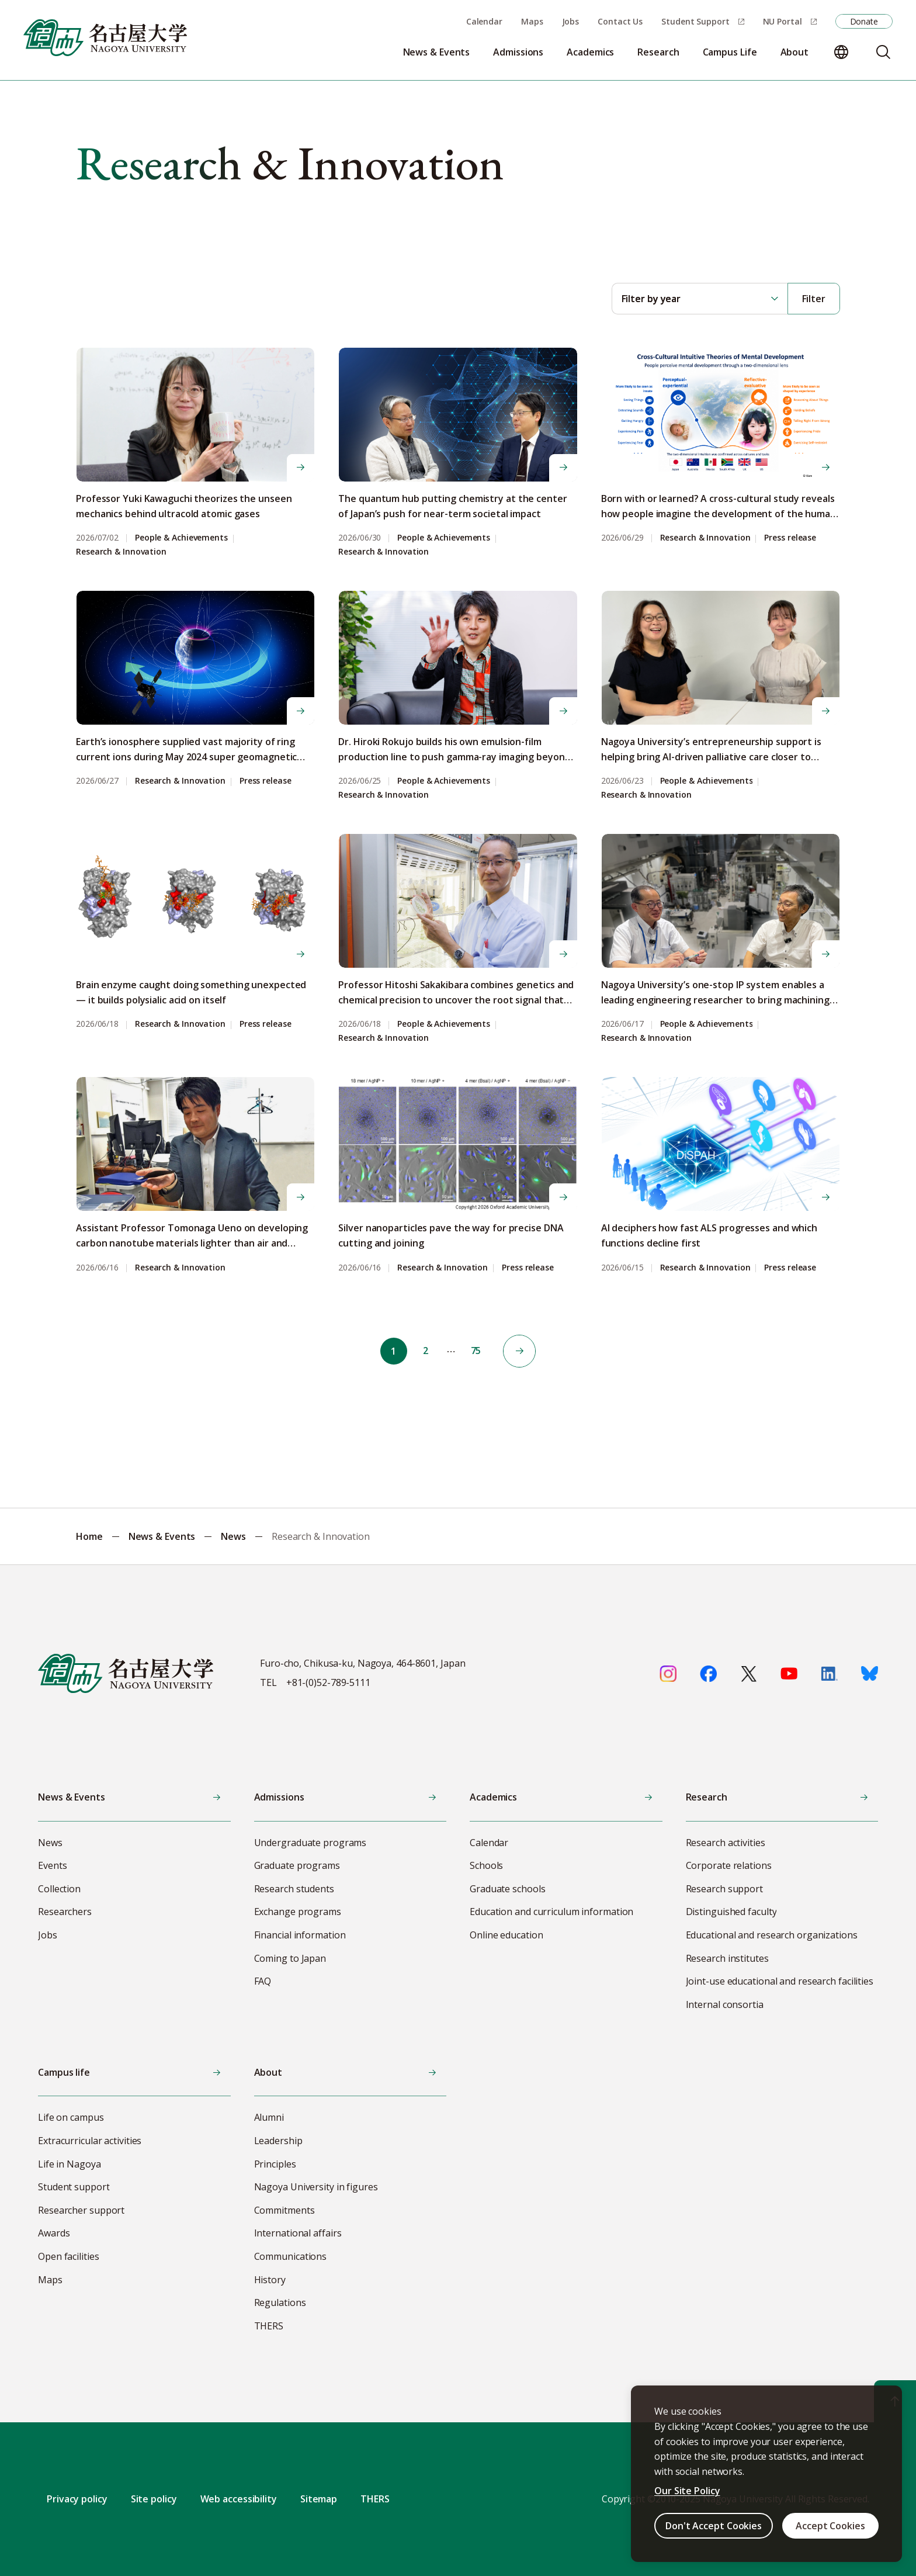 Image resolution: width=916 pixels, height=2576 pixels. What do you see at coordinates (233, 1536) in the screenshot?
I see `News` at bounding box center [233, 1536].